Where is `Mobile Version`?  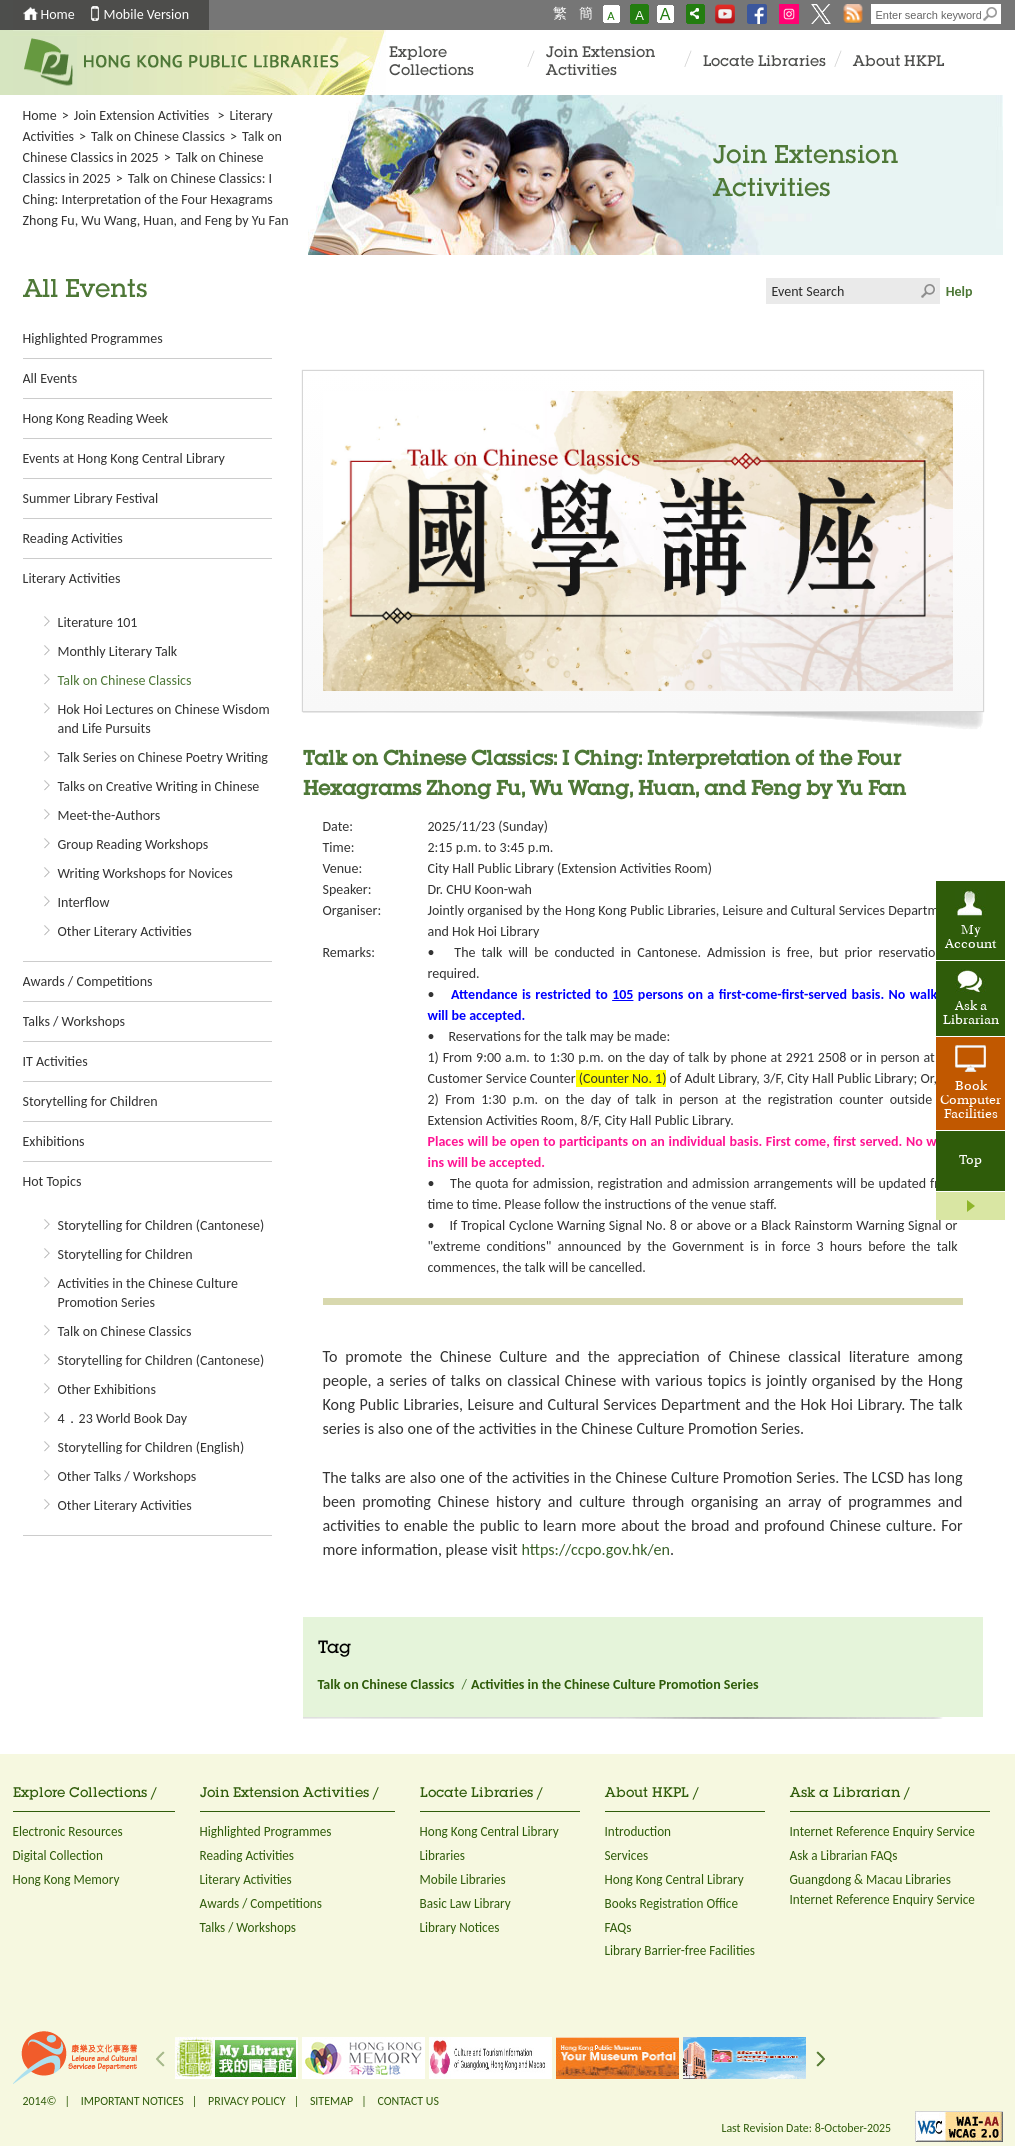
Mobile Version is located at coordinates (147, 14).